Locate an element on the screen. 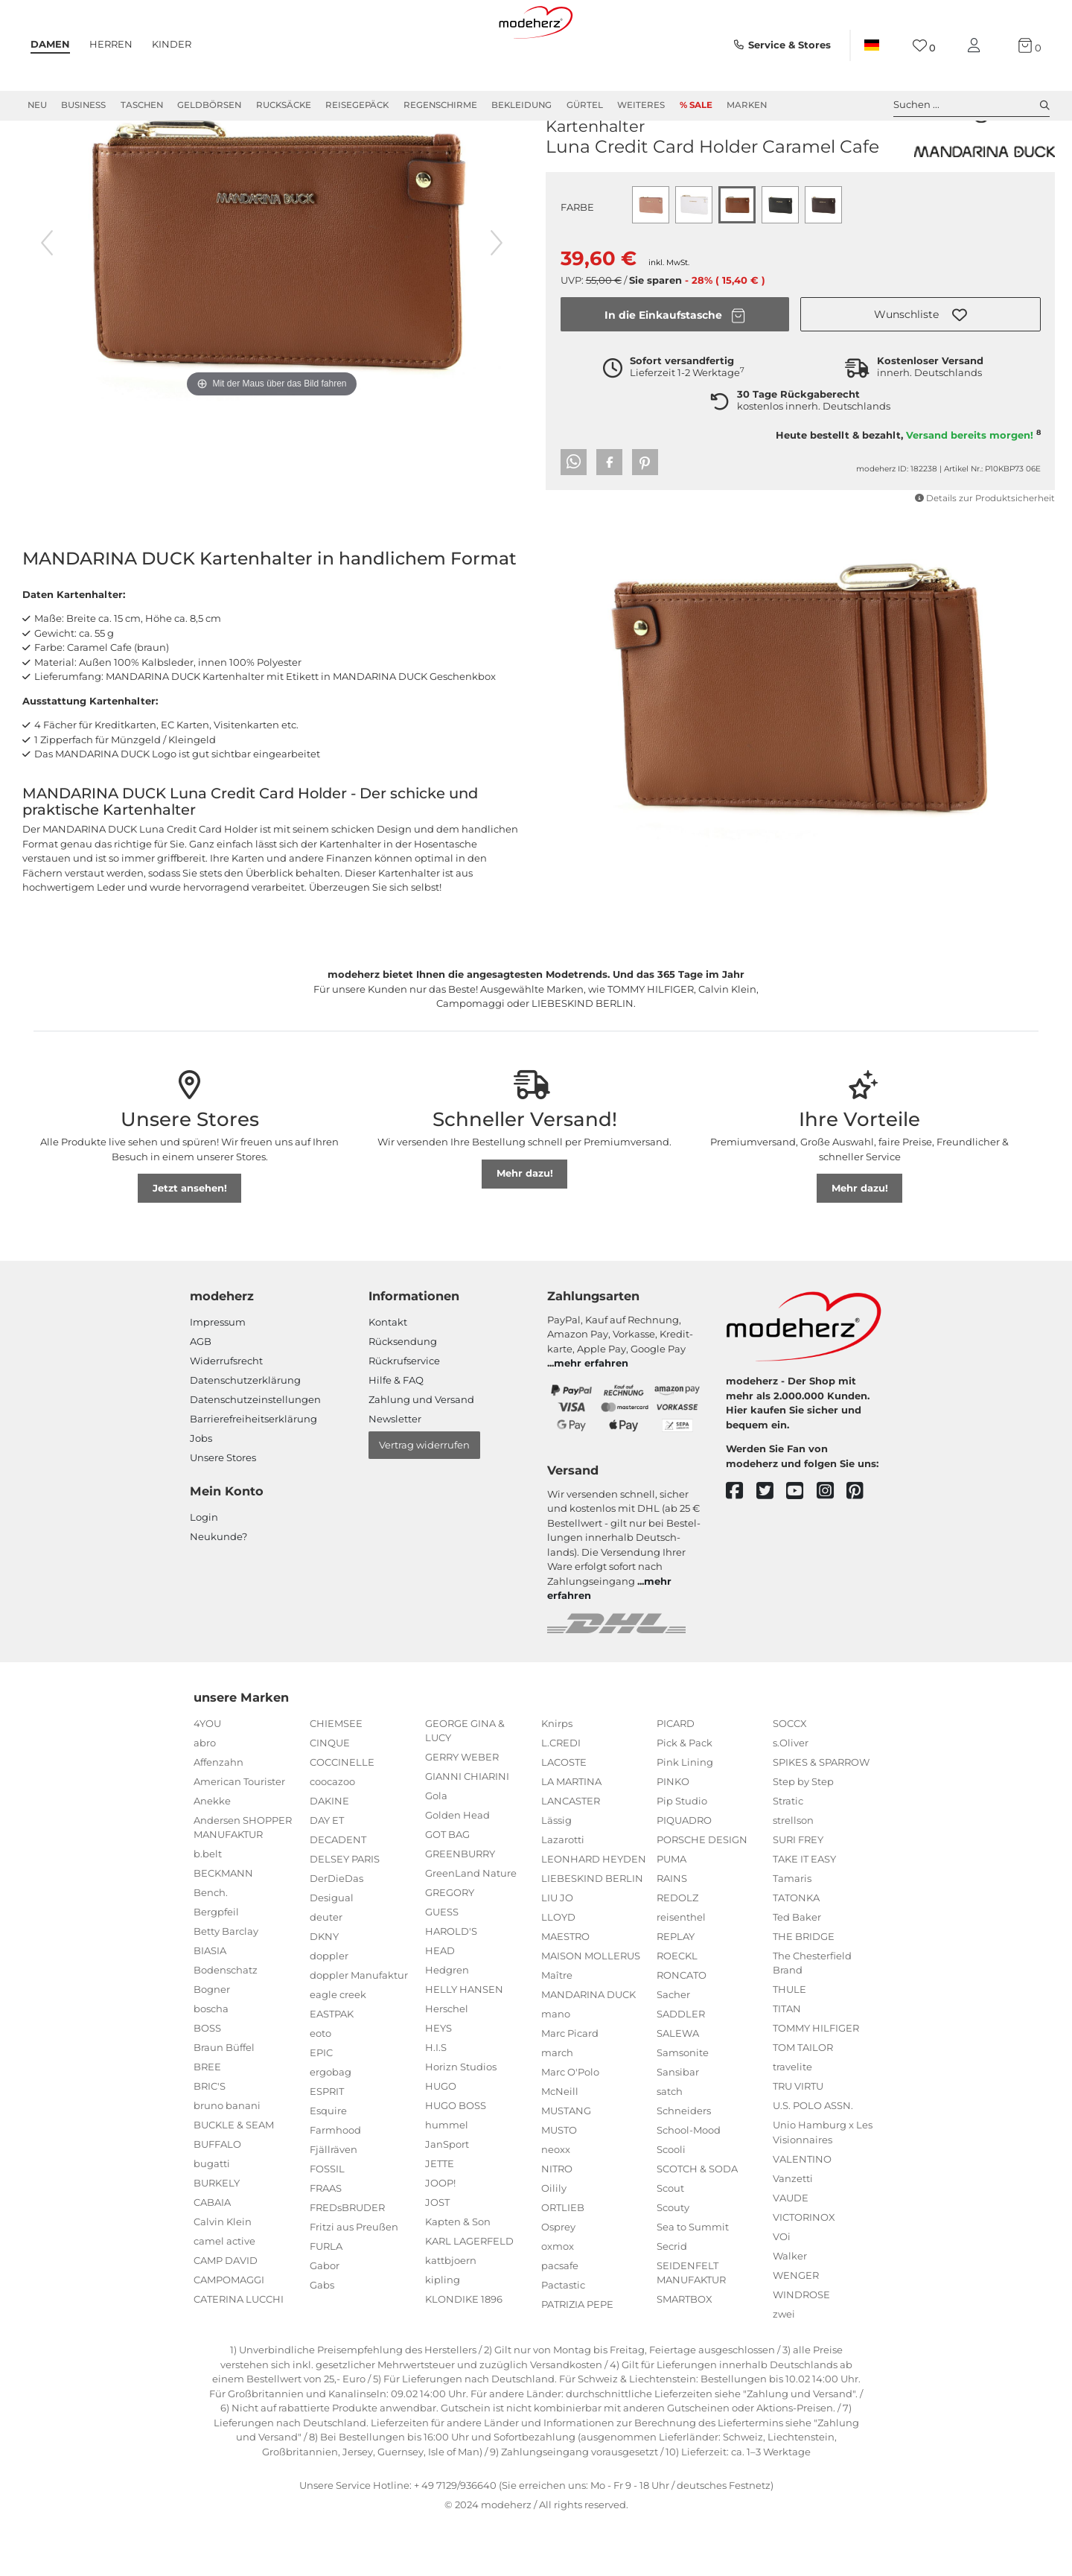  Stratic is located at coordinates (788, 1854).